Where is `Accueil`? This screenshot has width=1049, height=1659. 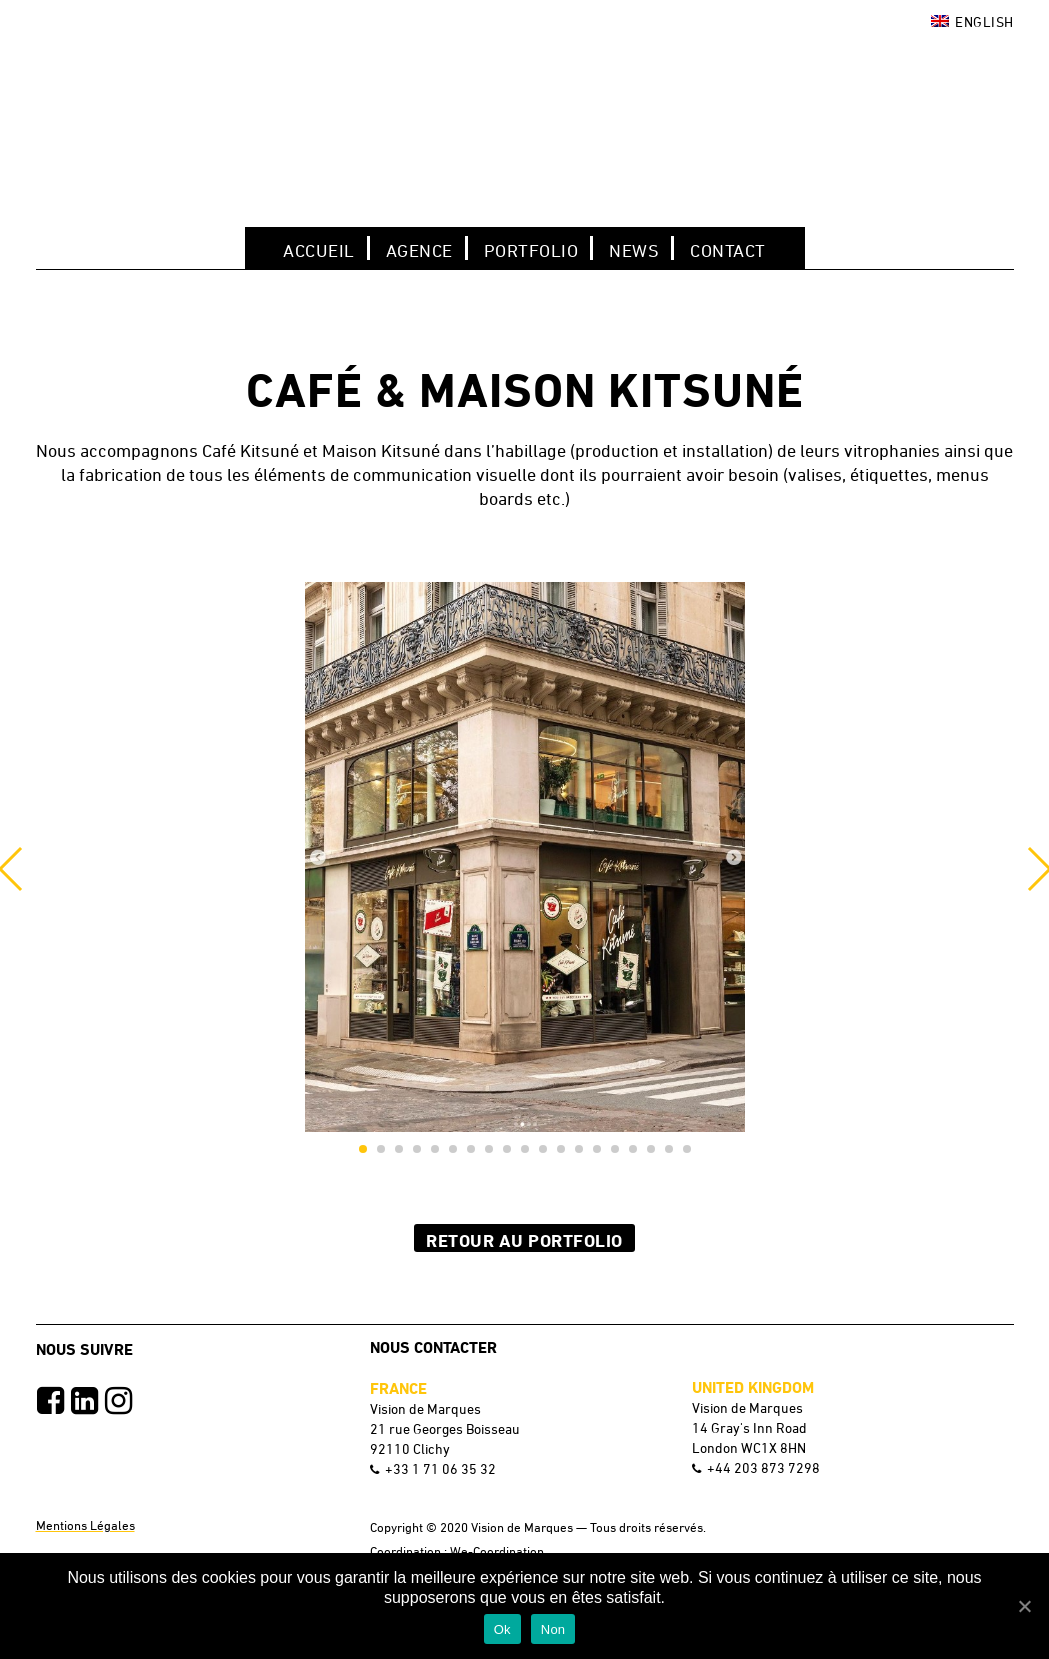
Accueil is located at coordinates (319, 250).